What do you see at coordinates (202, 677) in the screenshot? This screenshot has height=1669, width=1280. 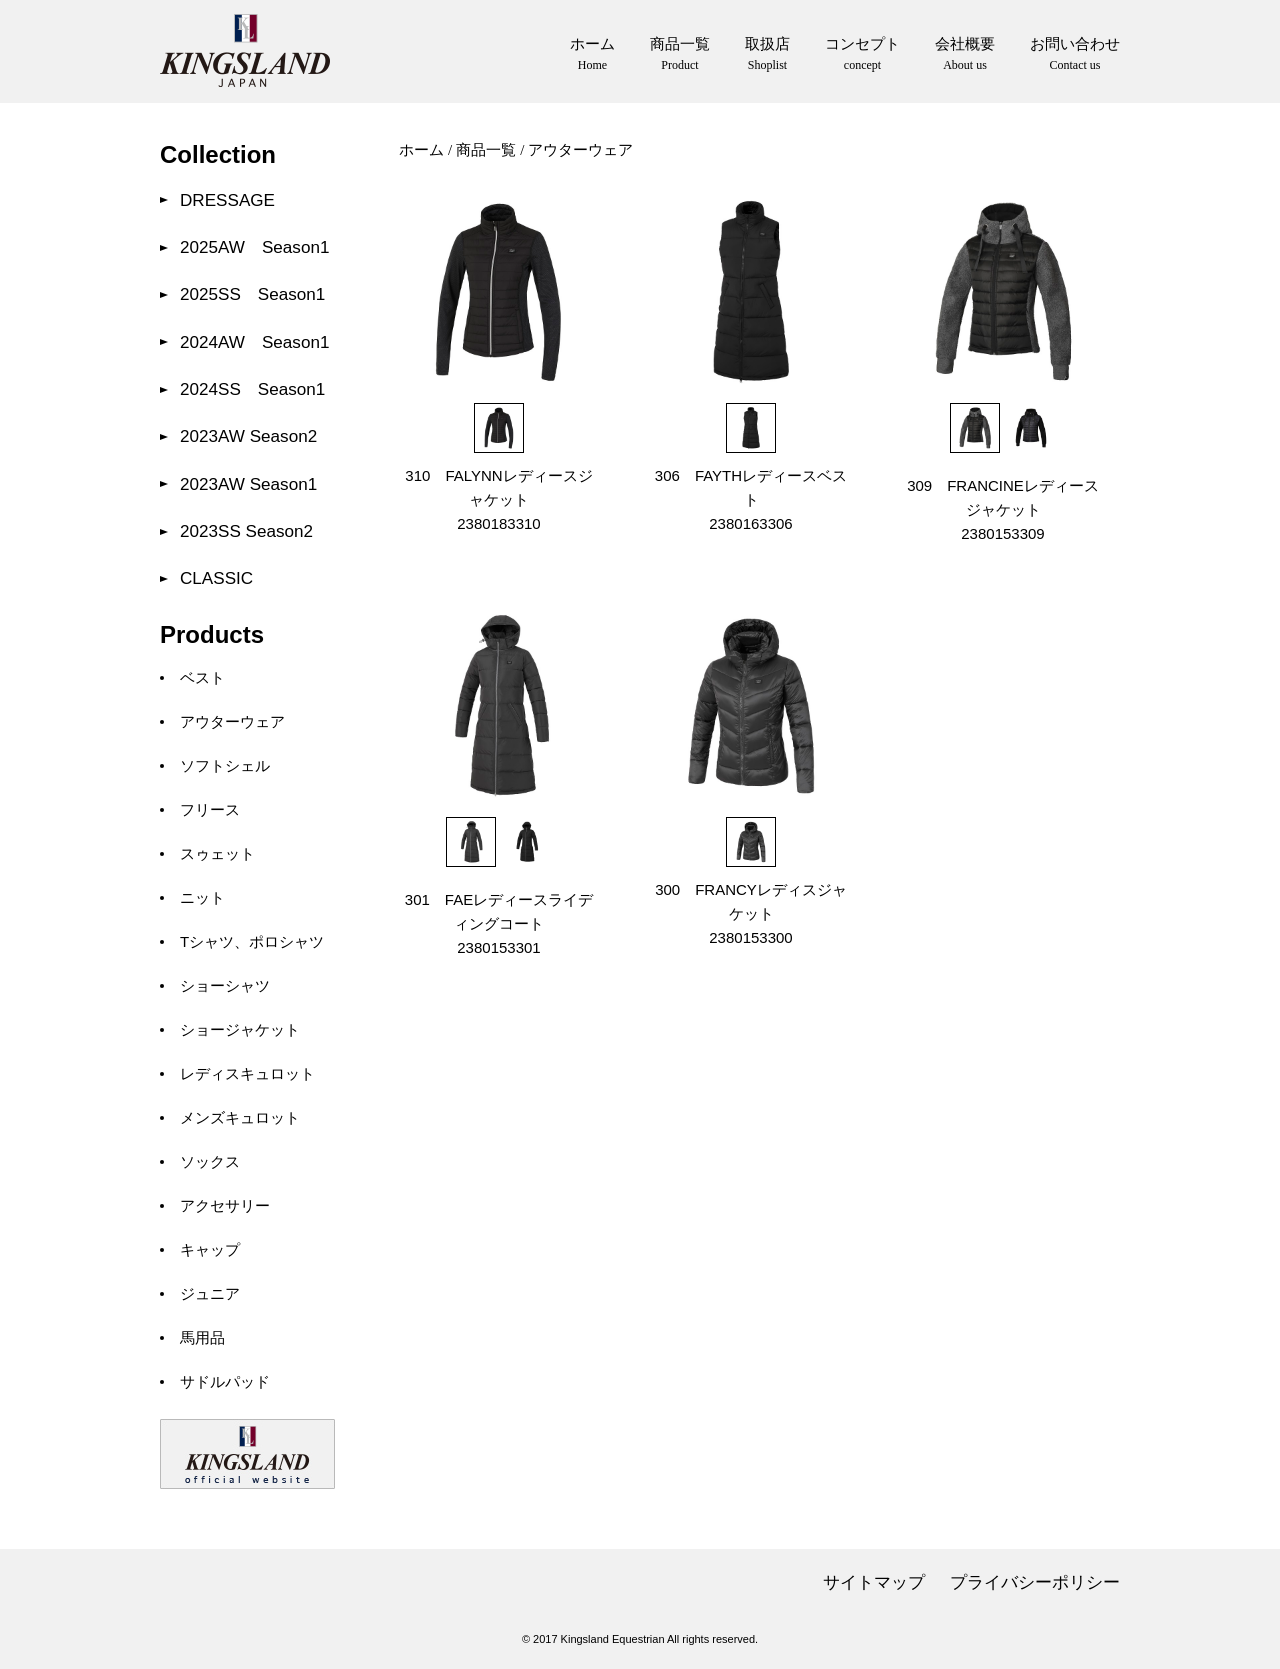 I see `ベスト` at bounding box center [202, 677].